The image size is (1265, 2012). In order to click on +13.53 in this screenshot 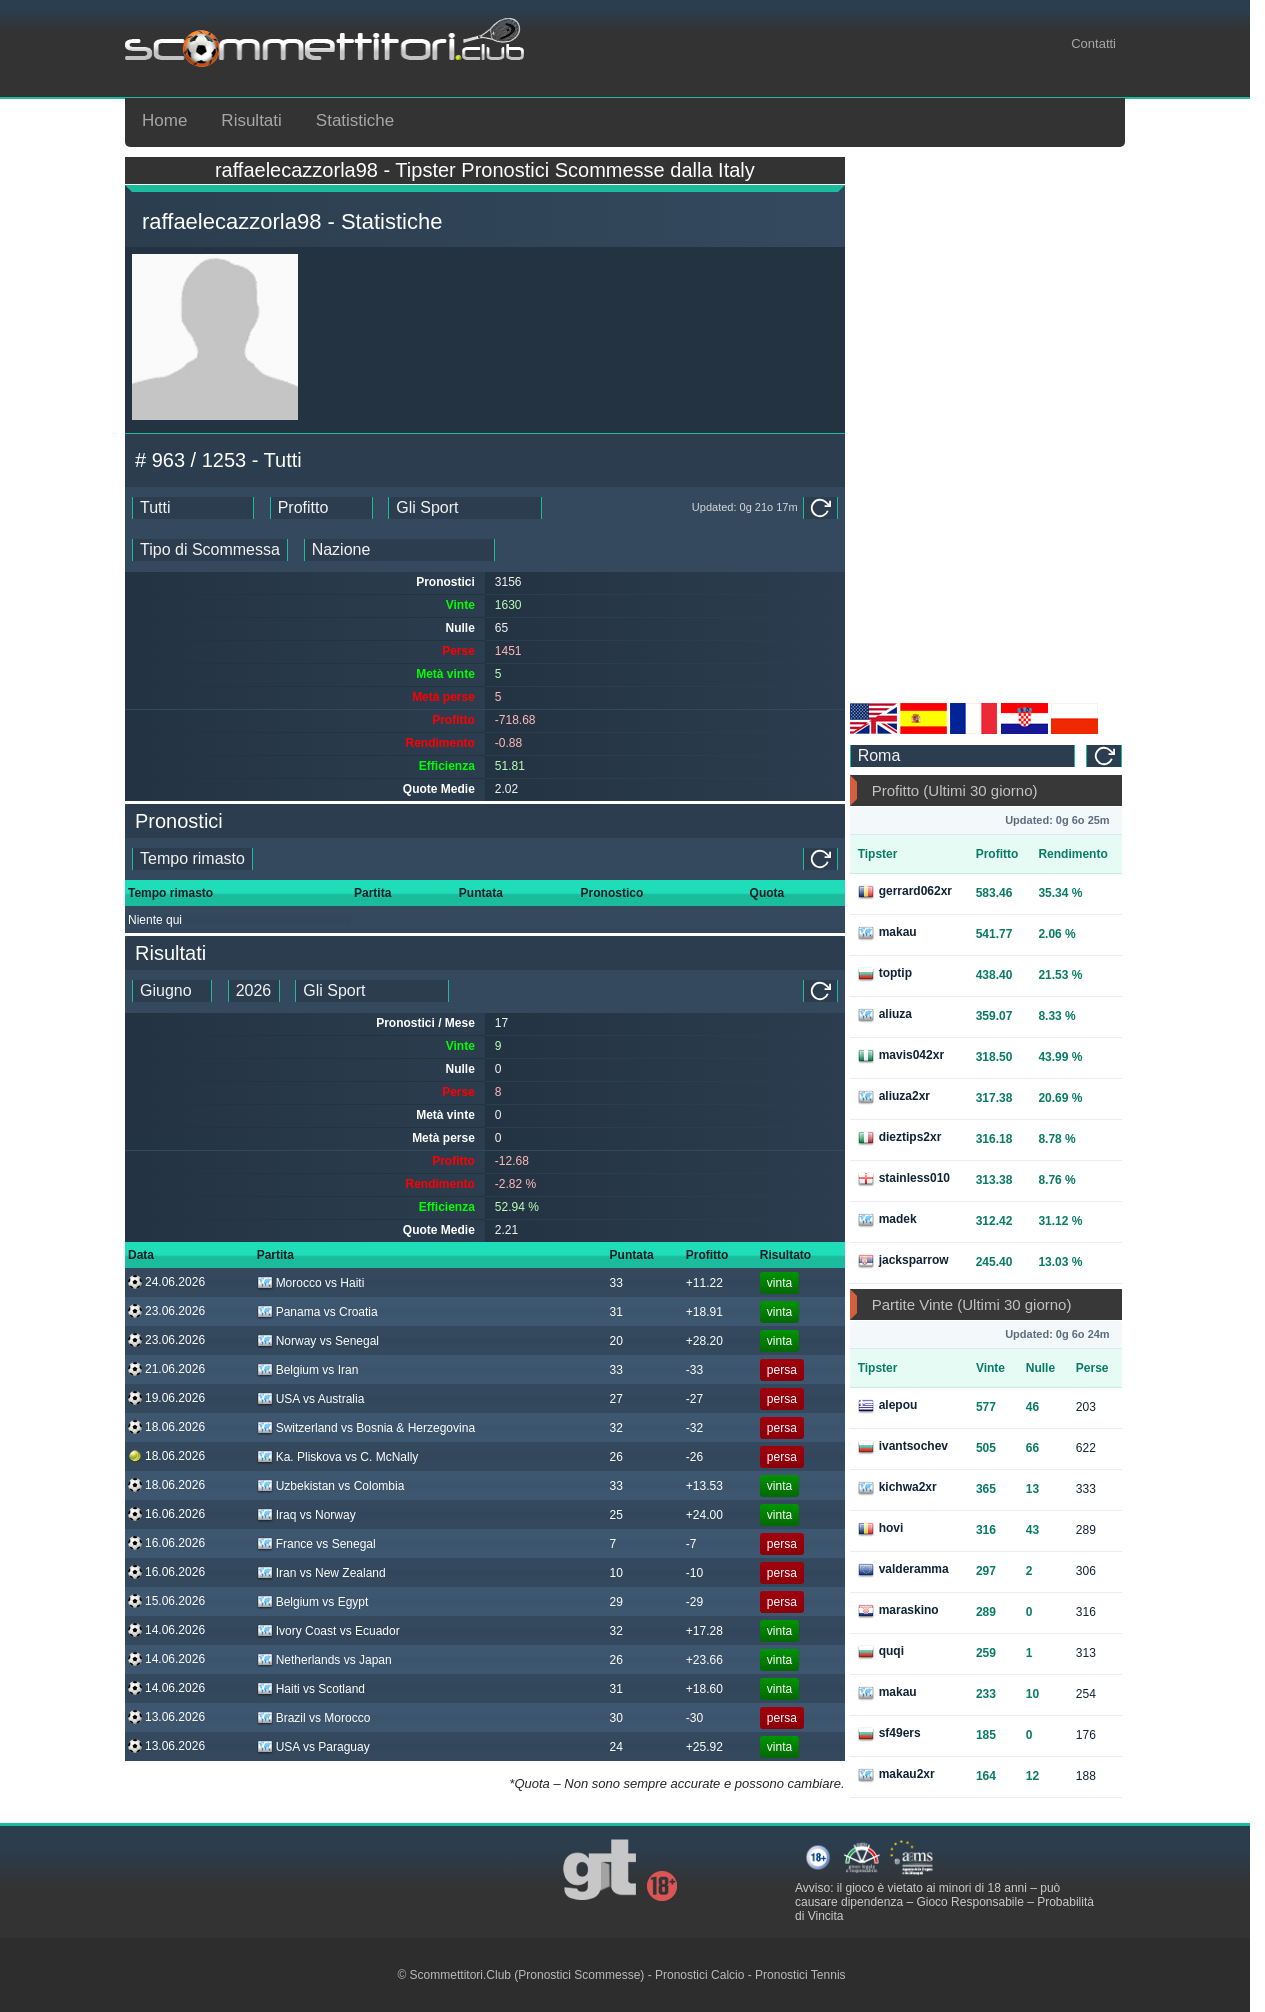, I will do `click(704, 1486)`.